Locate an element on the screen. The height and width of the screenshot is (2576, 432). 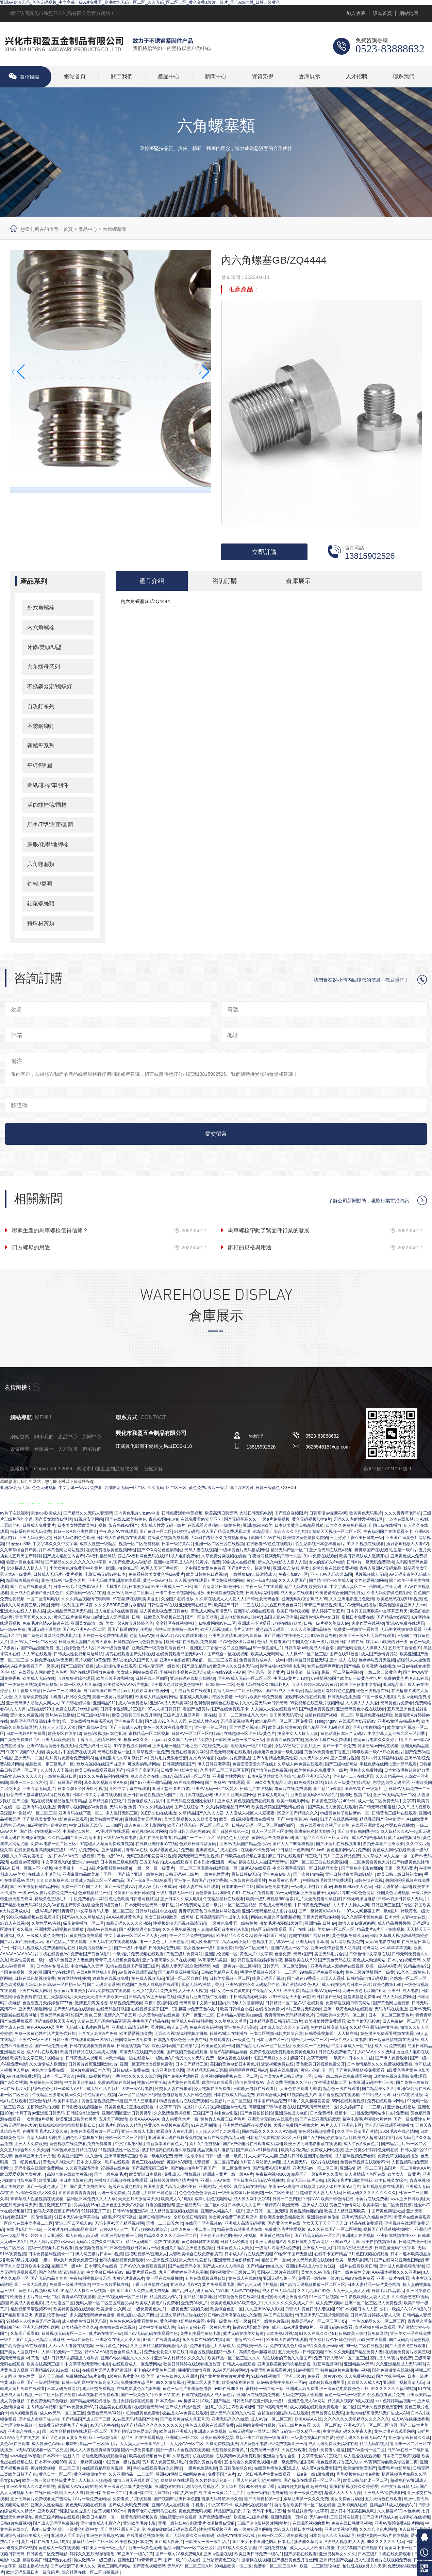
视频国产精品草榴视频网址 is located at coordinates (387, 2230).